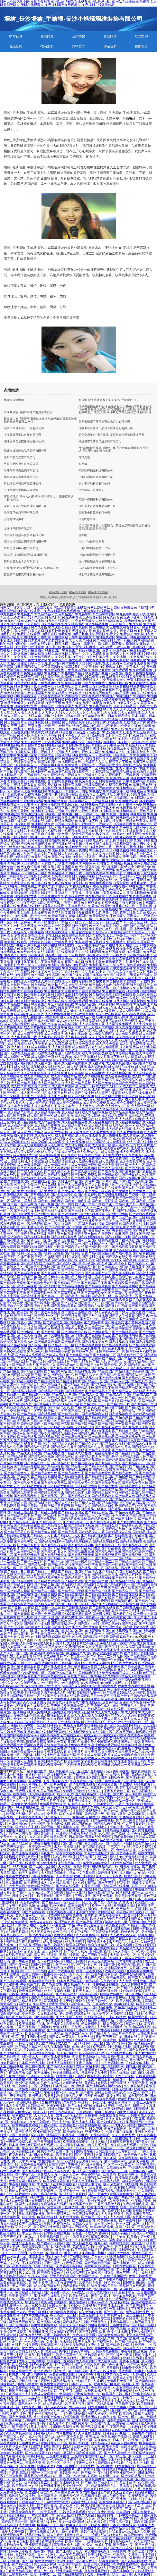 This screenshot has height=2576, width=157. What do you see at coordinates (136, 2069) in the screenshot?
I see `国产污视频` at bounding box center [136, 2069].